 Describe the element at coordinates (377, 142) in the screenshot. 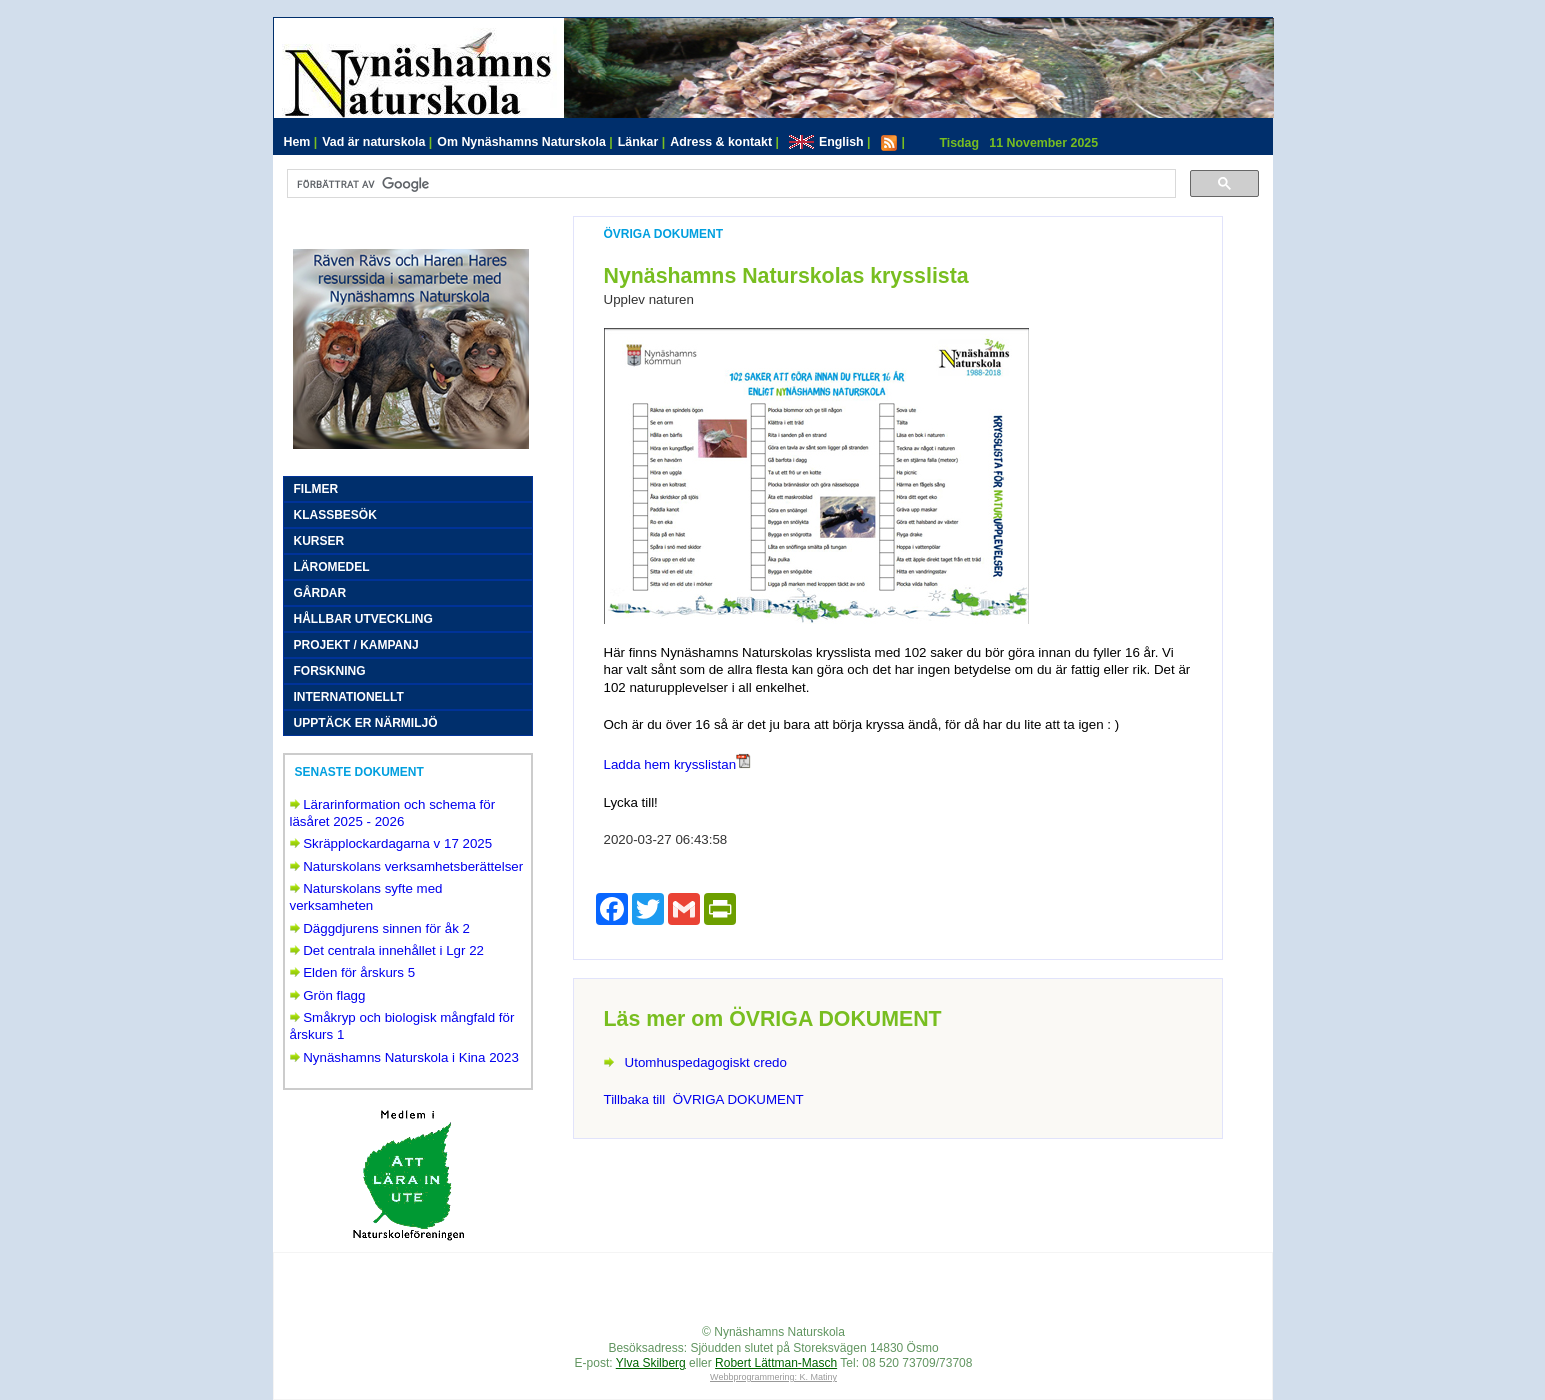

I see `Vad är naturskola` at that location.